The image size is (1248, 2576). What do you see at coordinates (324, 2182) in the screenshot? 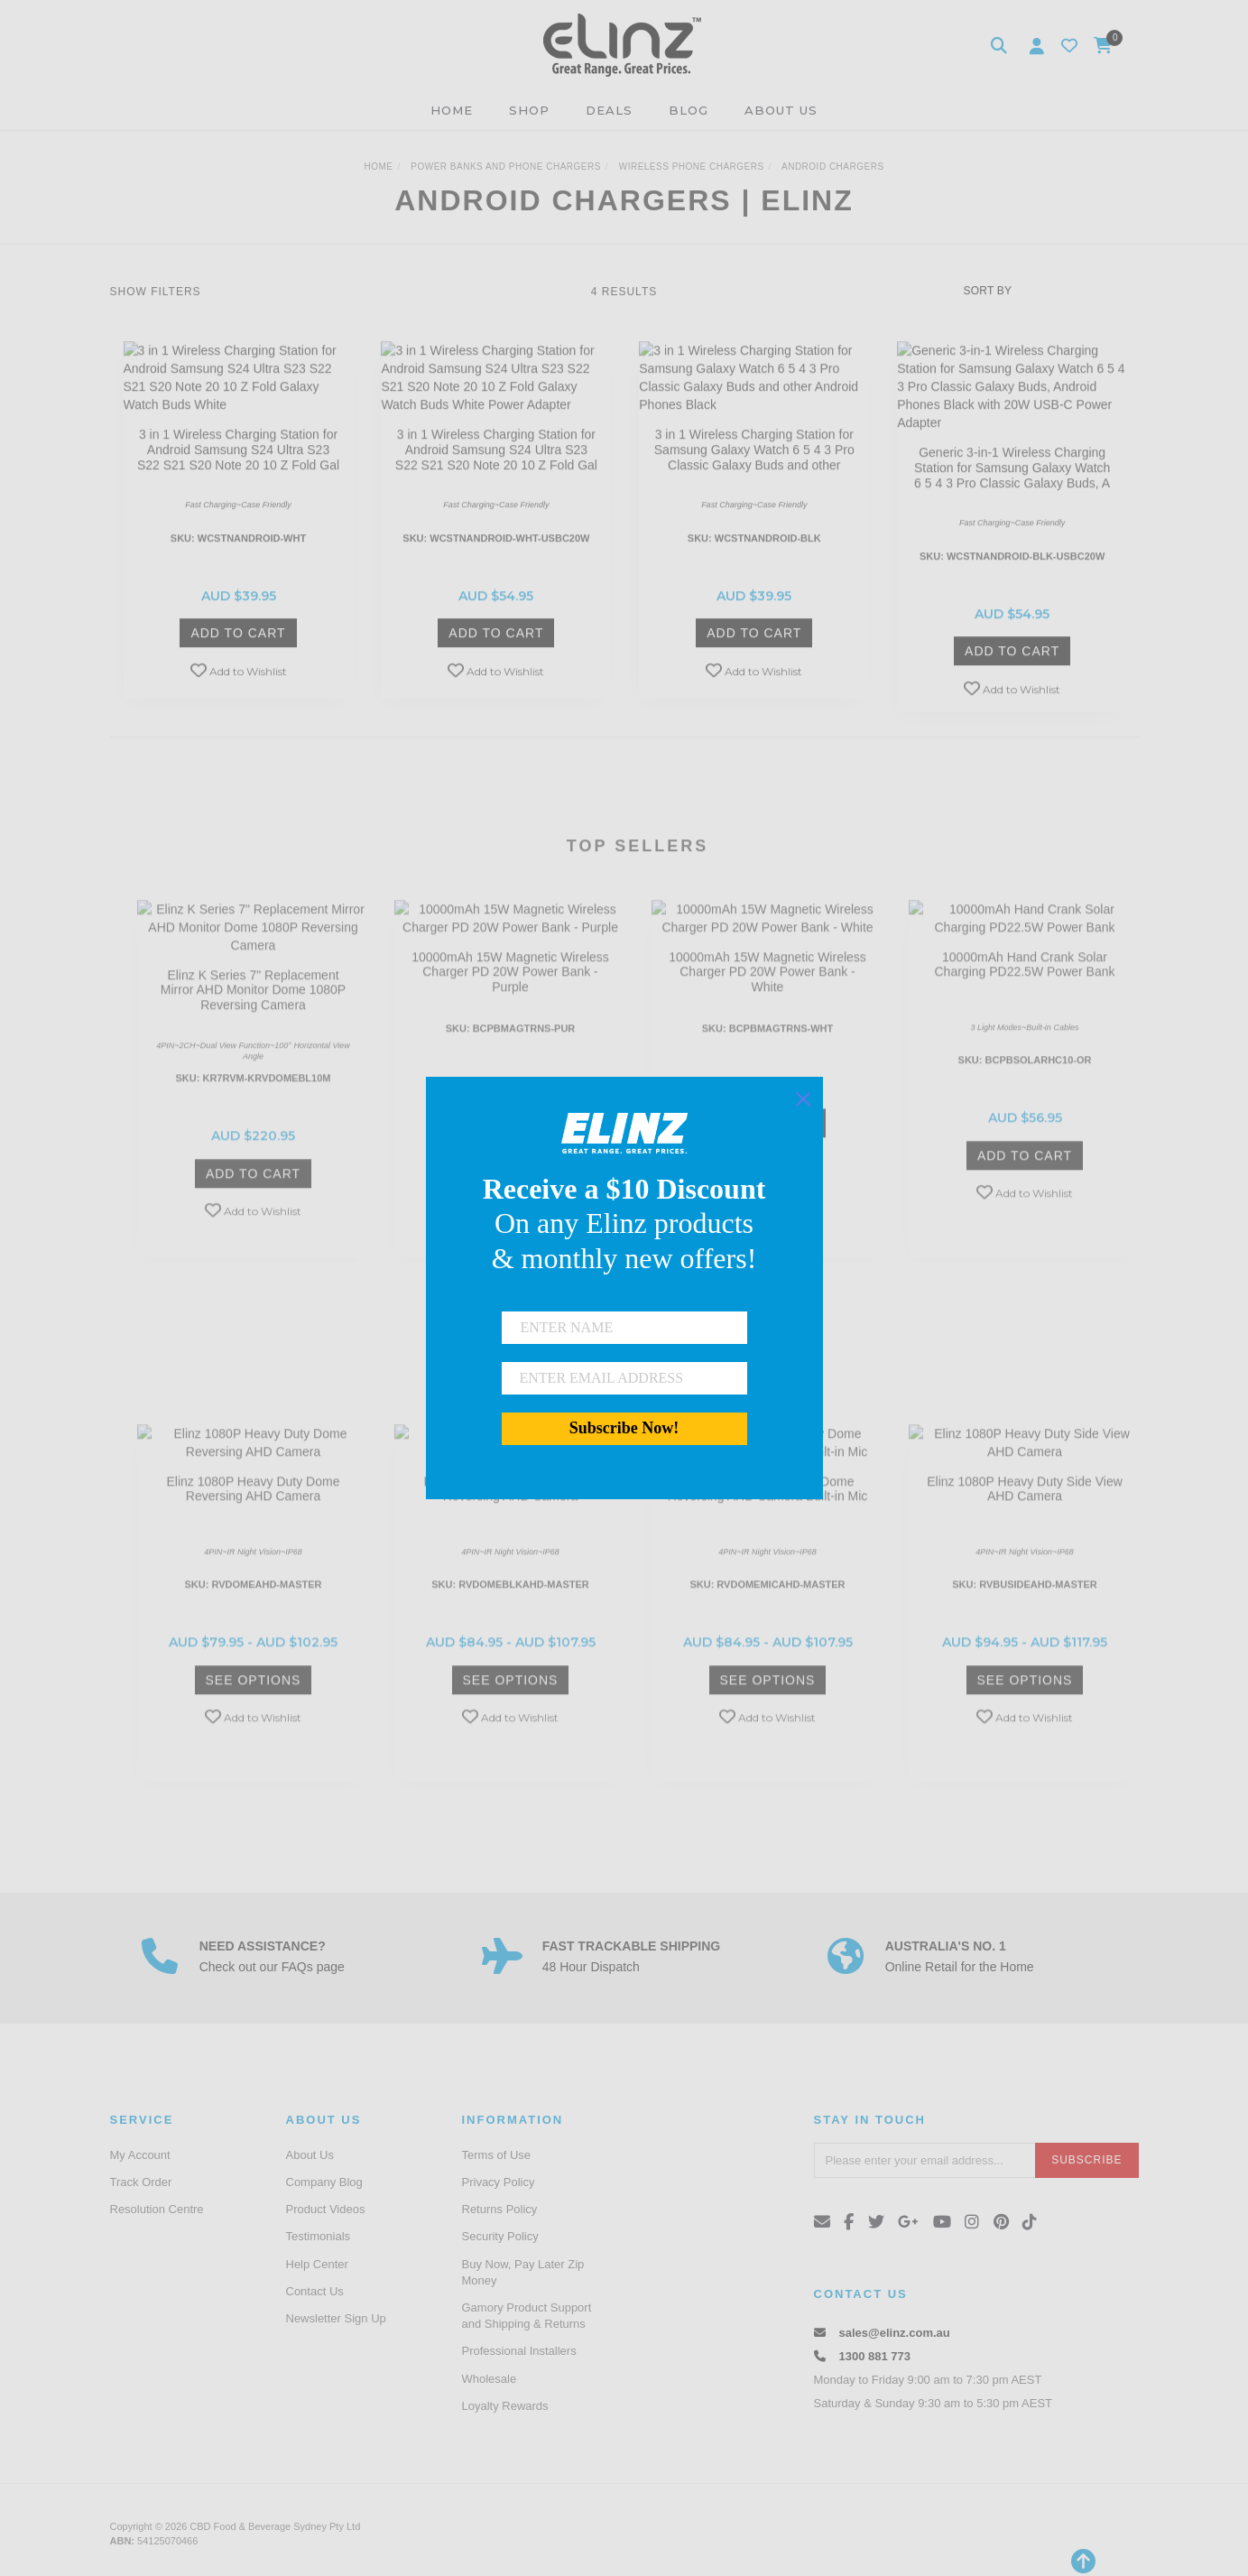
I see `Company Blog` at bounding box center [324, 2182].